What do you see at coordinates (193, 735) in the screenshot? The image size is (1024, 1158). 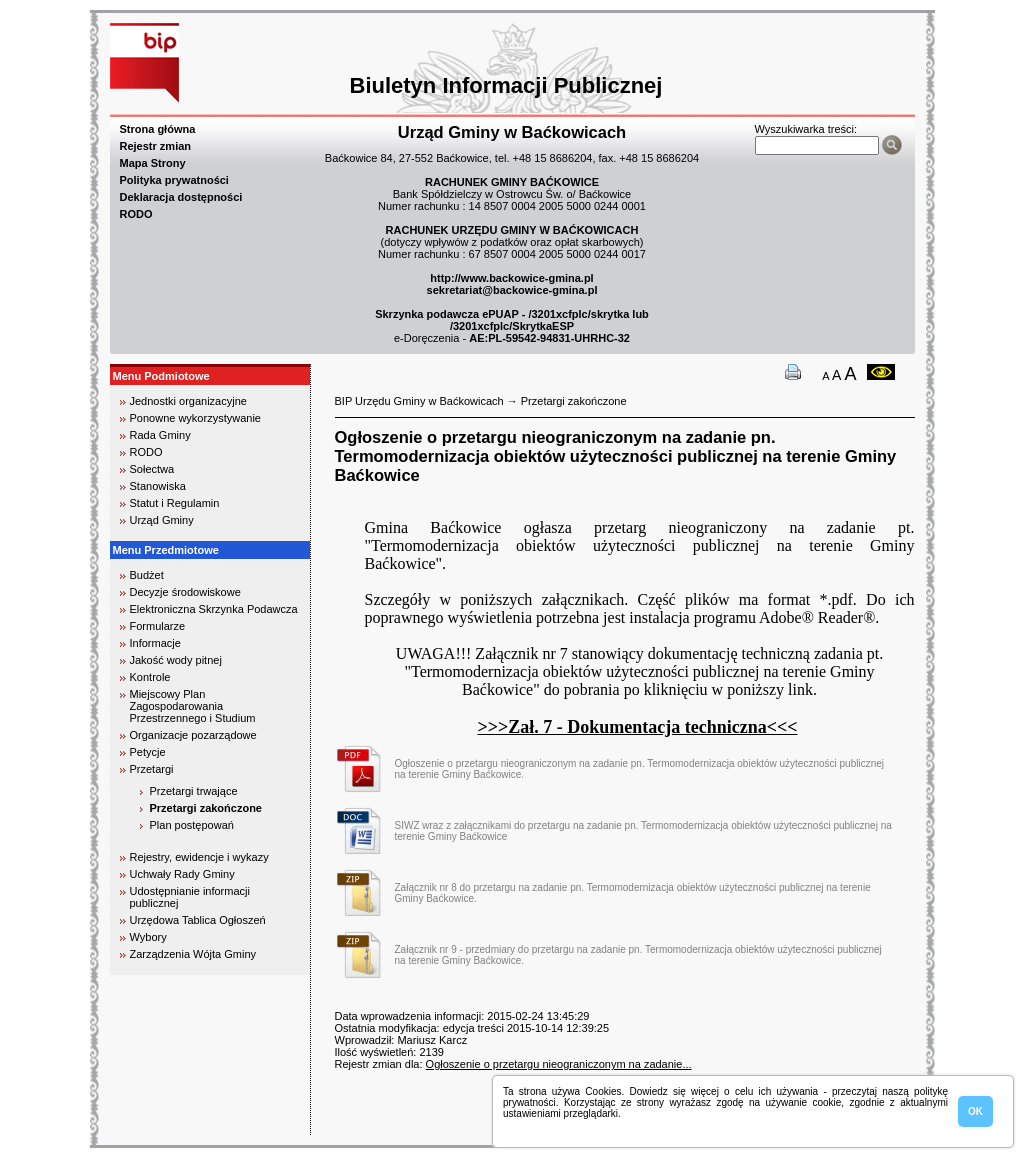 I see `Organizacje pozarządowe` at bounding box center [193, 735].